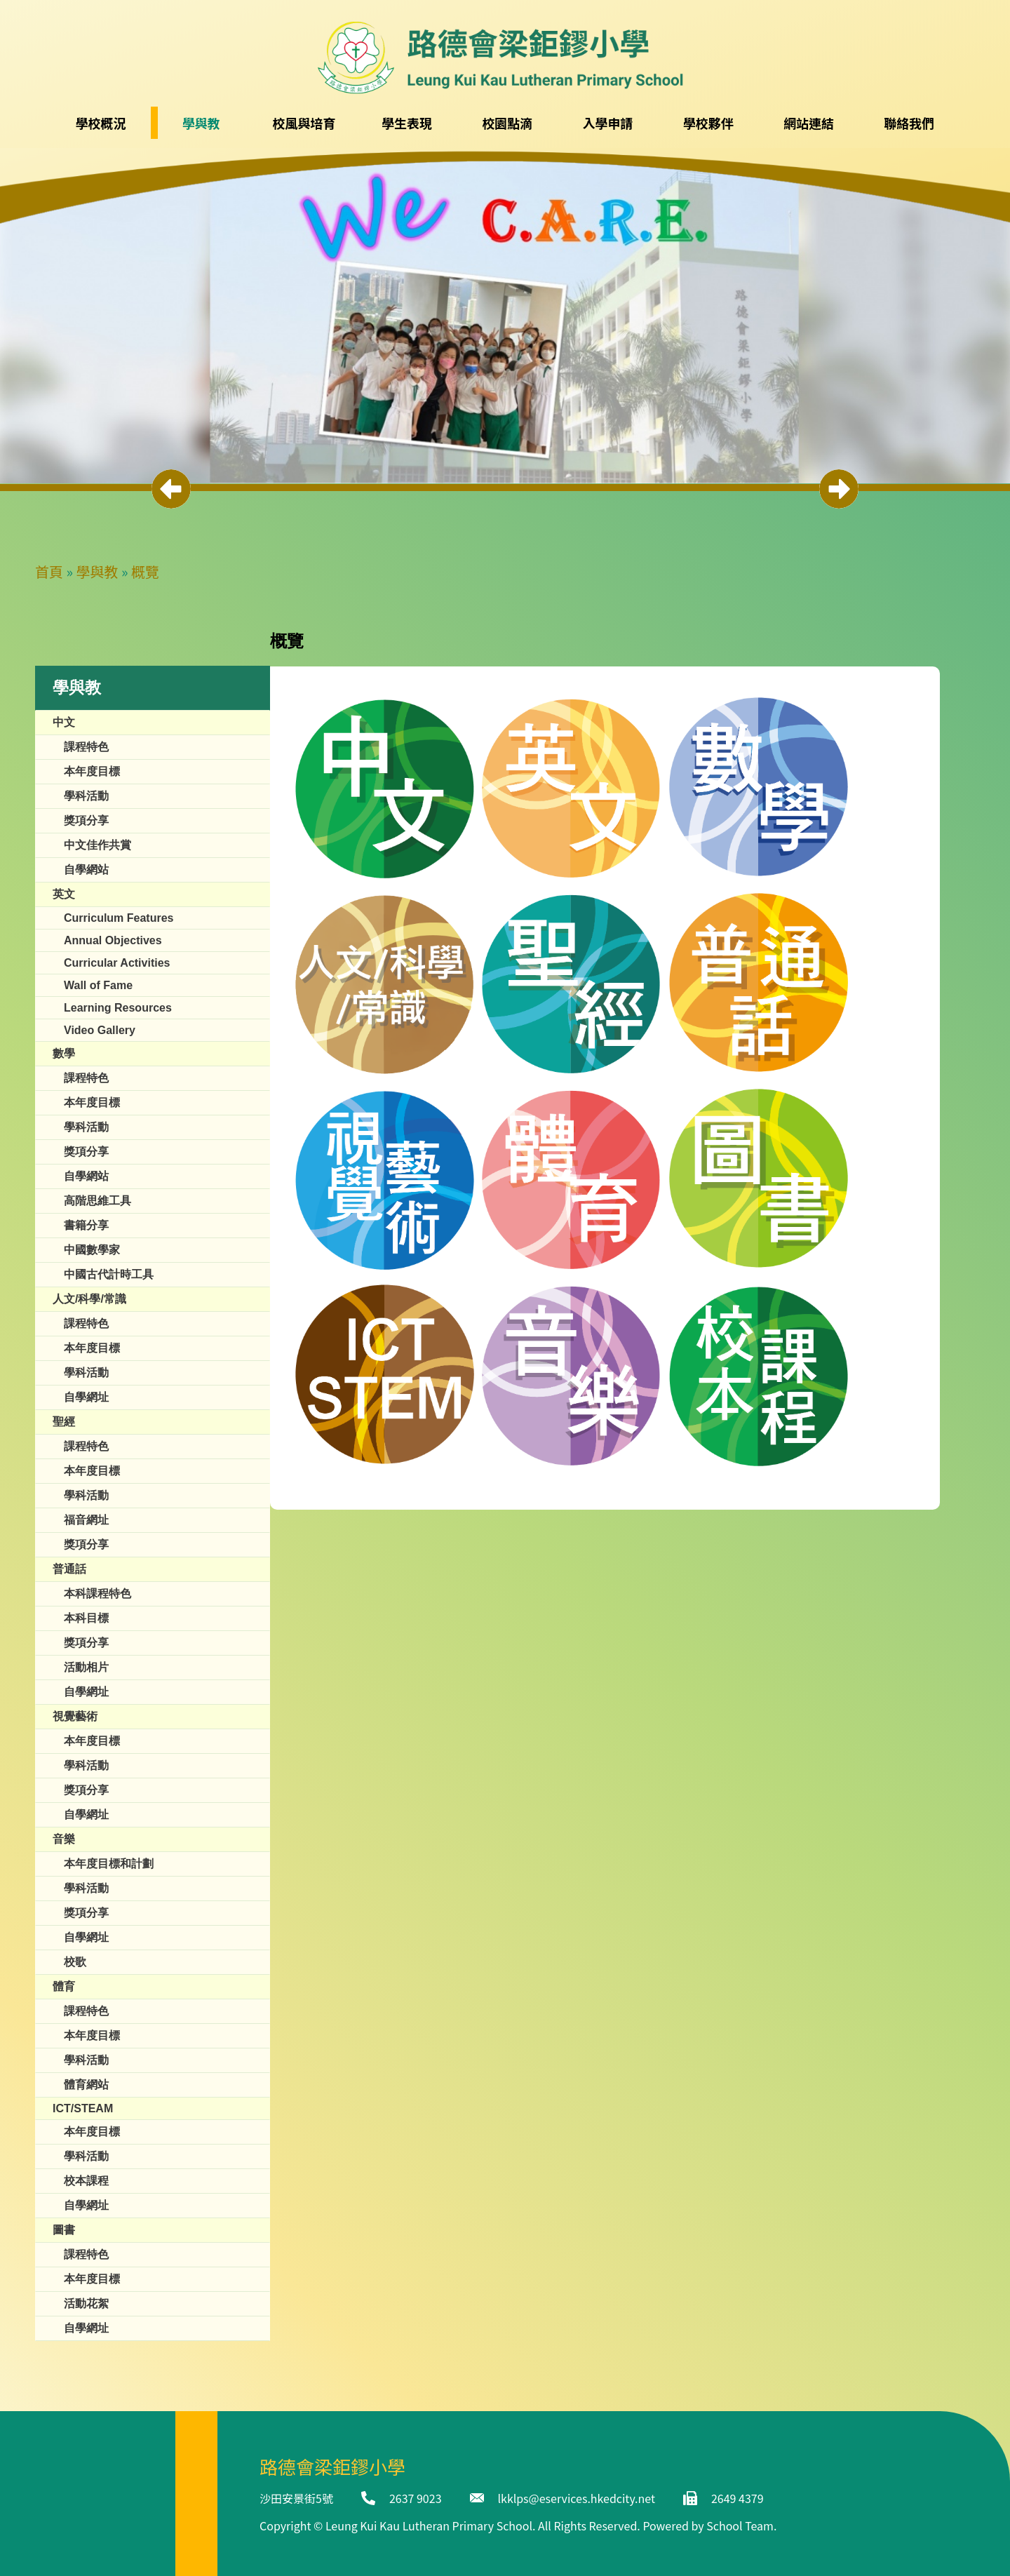 The image size is (1010, 2576). Describe the element at coordinates (86, 1225) in the screenshot. I see `書籍分享` at that location.